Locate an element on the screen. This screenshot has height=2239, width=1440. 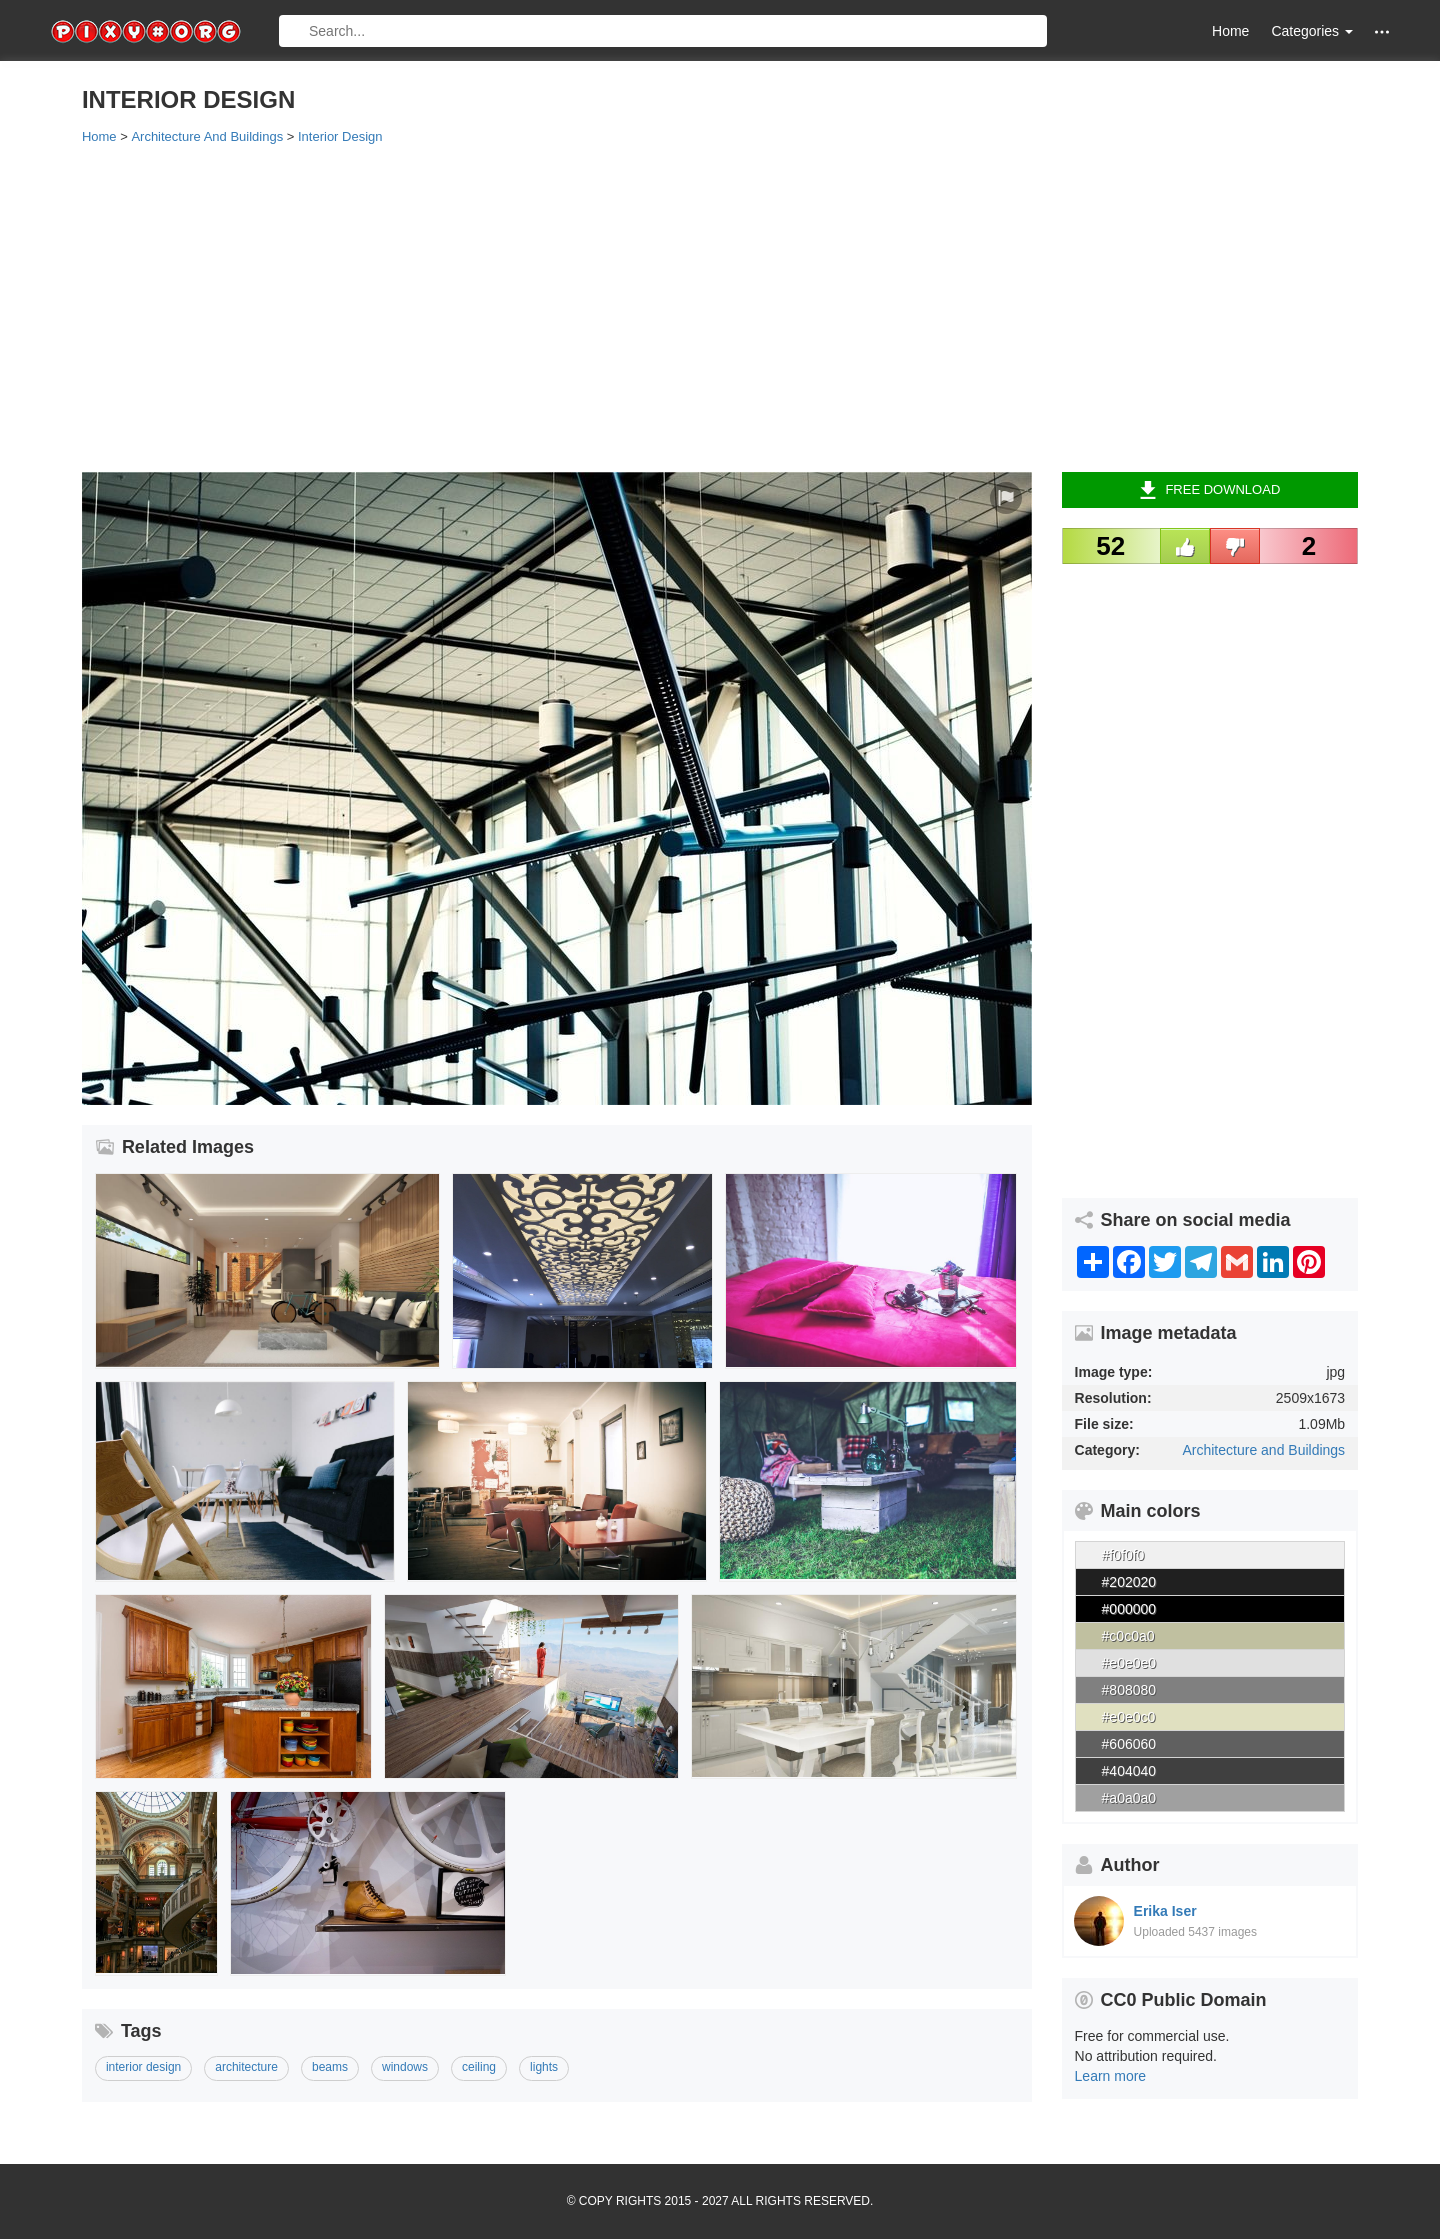
Architecture and Buildings is located at coordinates (1263, 1450).